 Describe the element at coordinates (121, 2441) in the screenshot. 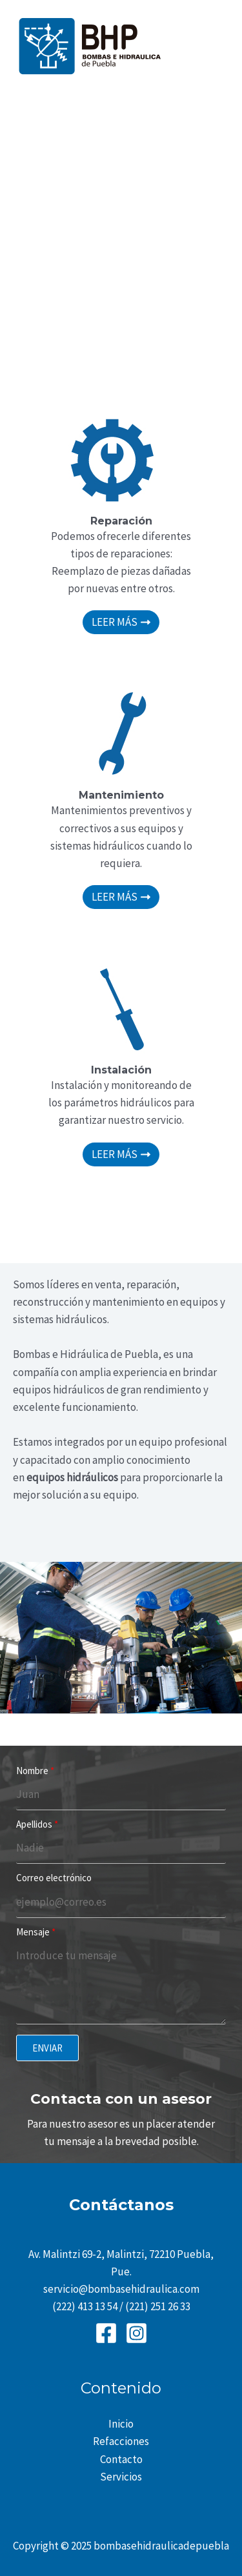

I see `Refacciones` at that location.